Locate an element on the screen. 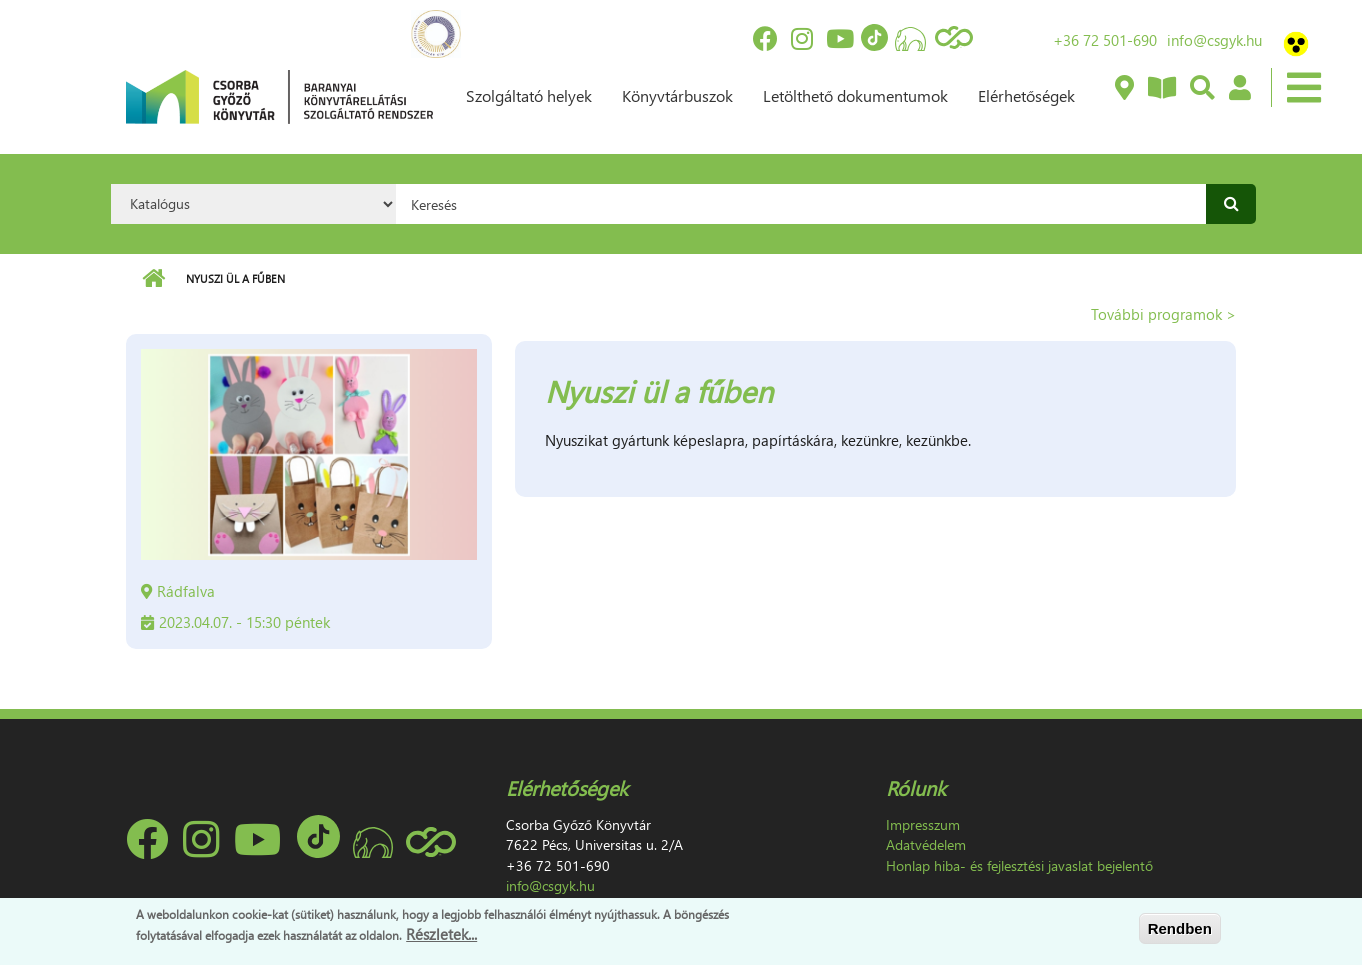  Honlap hiba- és fejlesztési javaslat bejelentő is located at coordinates (1019, 865).